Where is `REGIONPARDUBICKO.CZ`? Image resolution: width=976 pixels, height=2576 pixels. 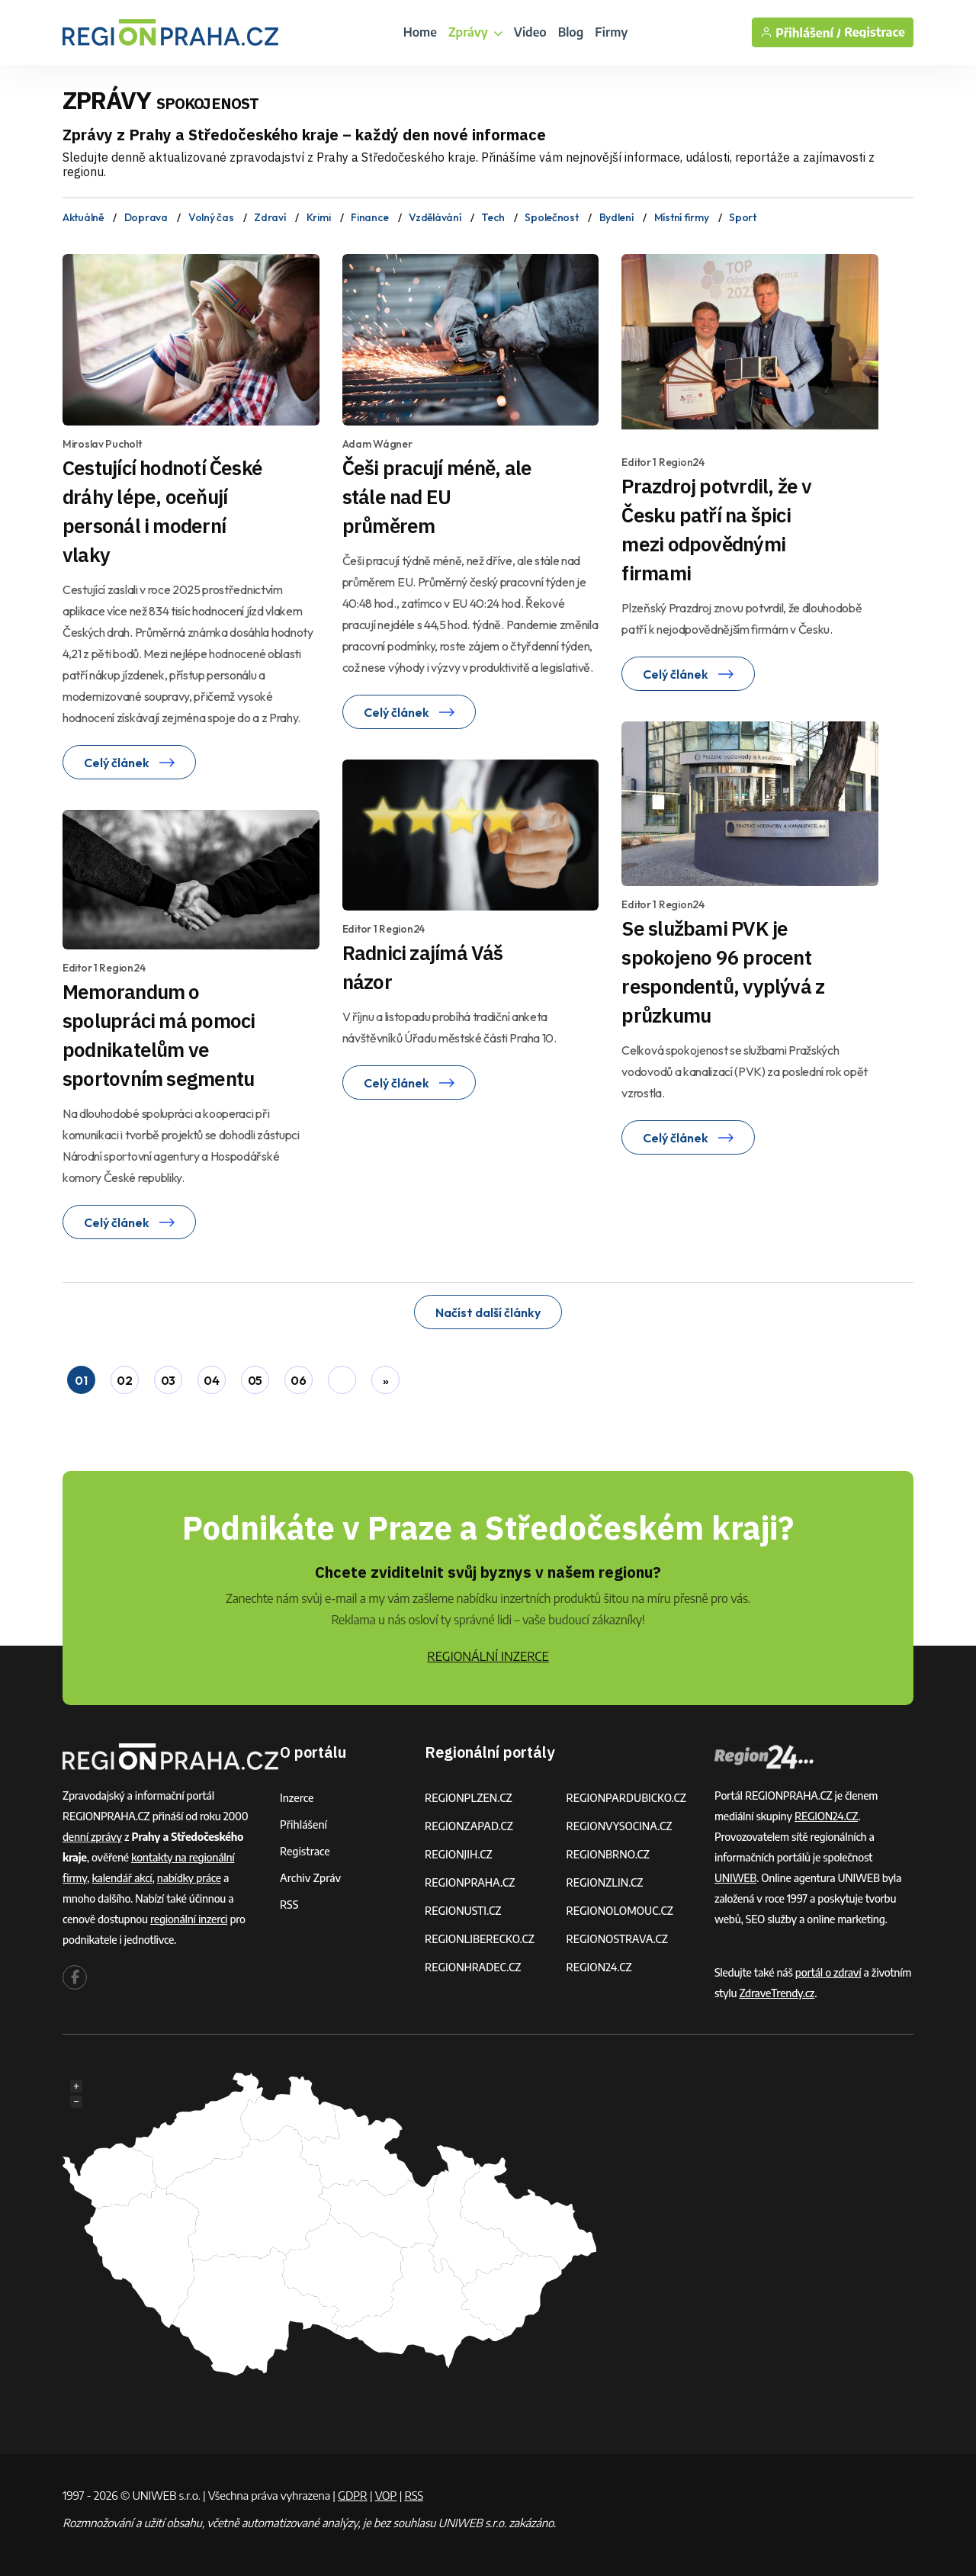 REGIONPARDUBICKO.CZ is located at coordinates (627, 1797).